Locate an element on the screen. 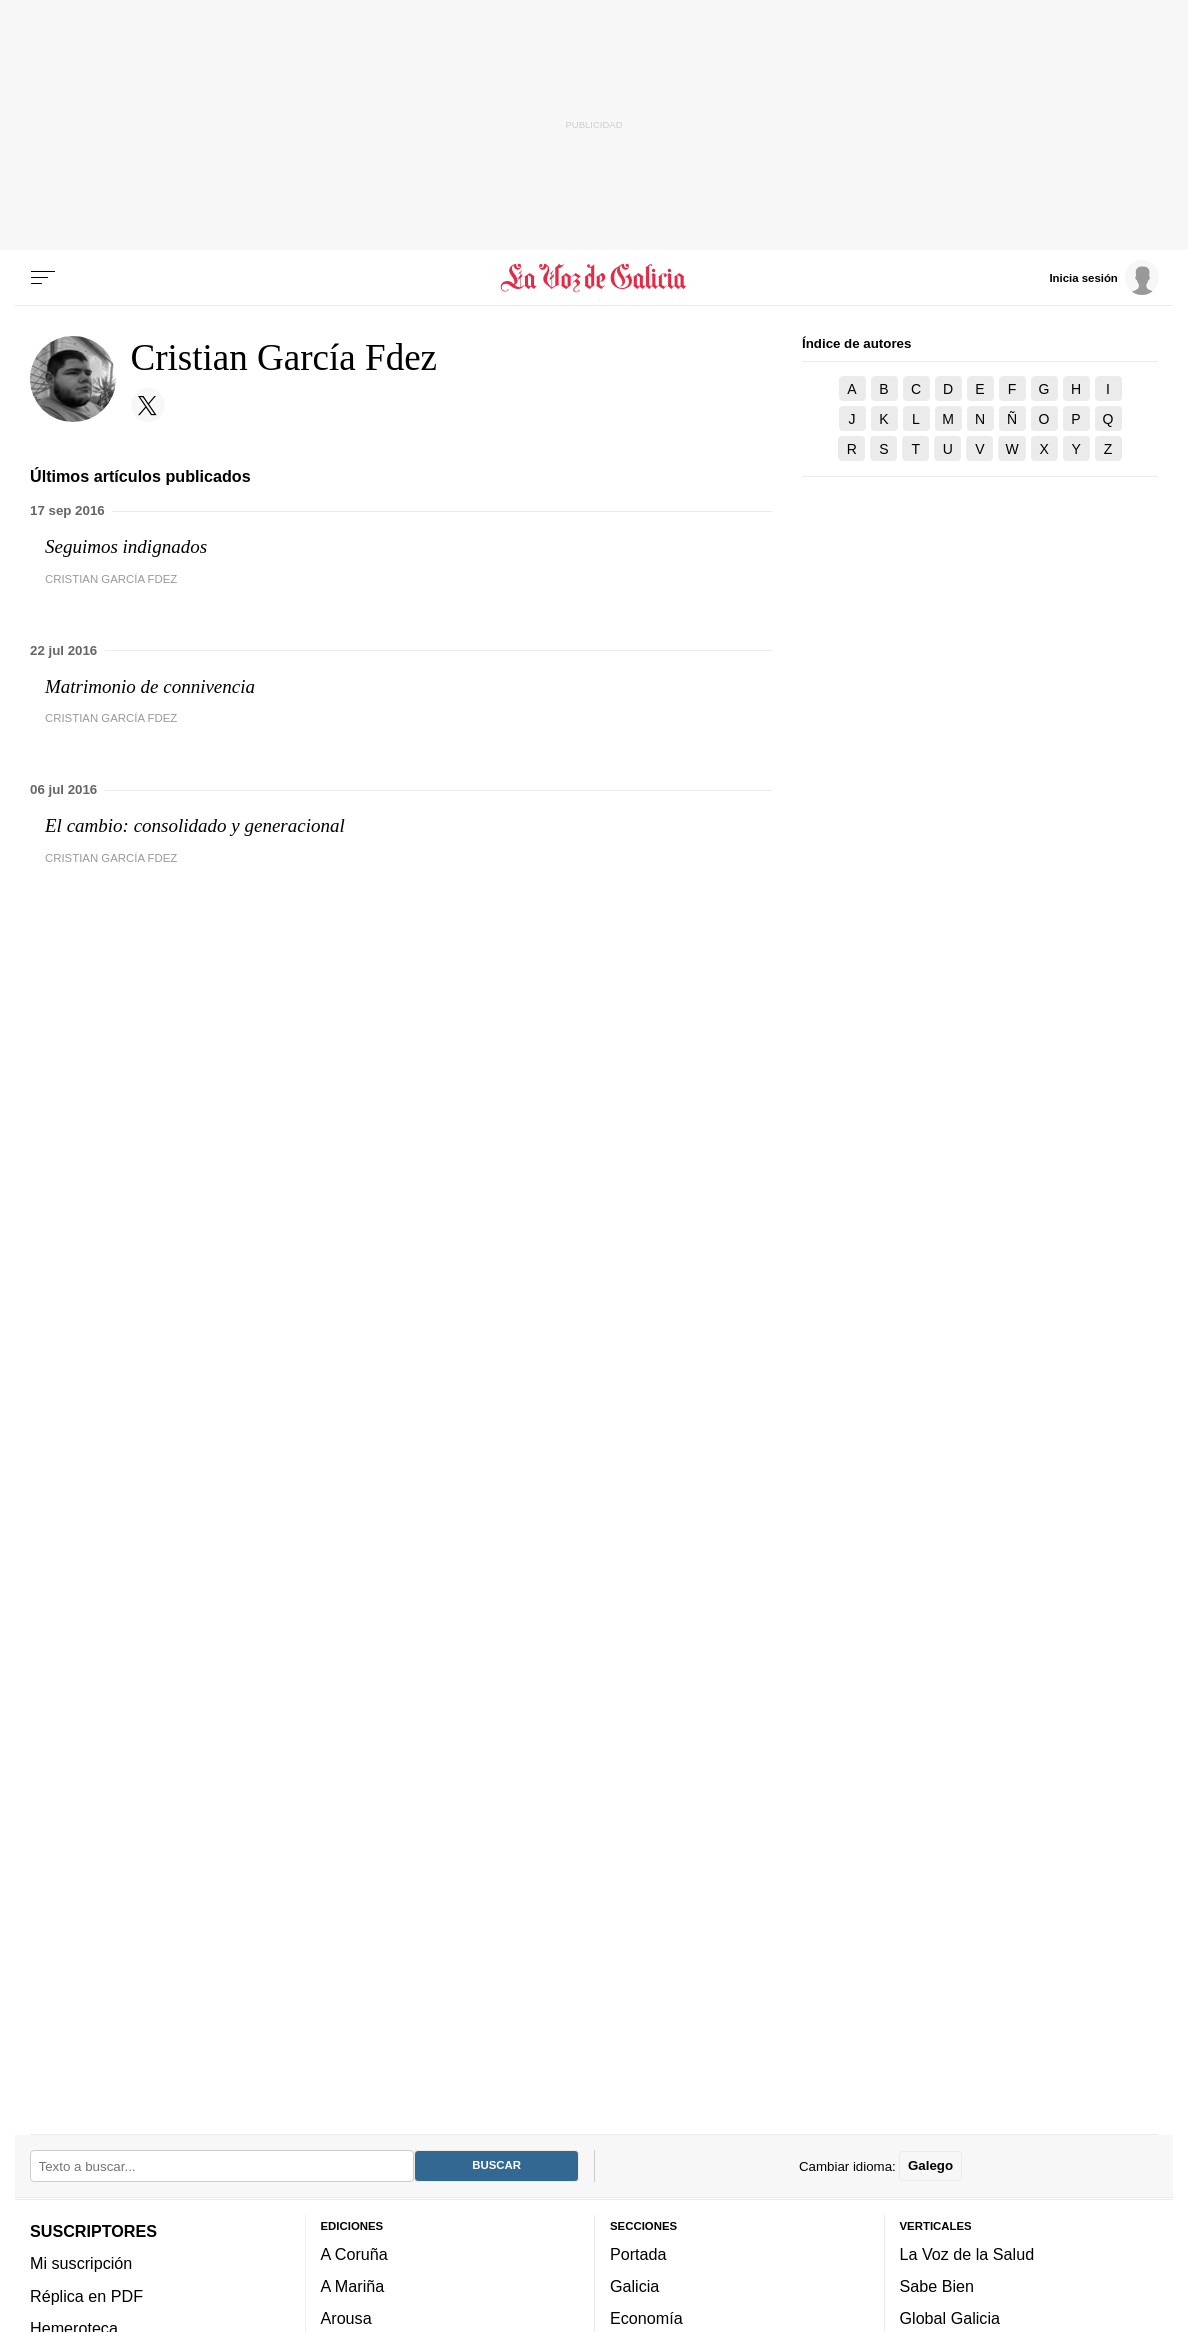  A Mariña is located at coordinates (353, 2286).